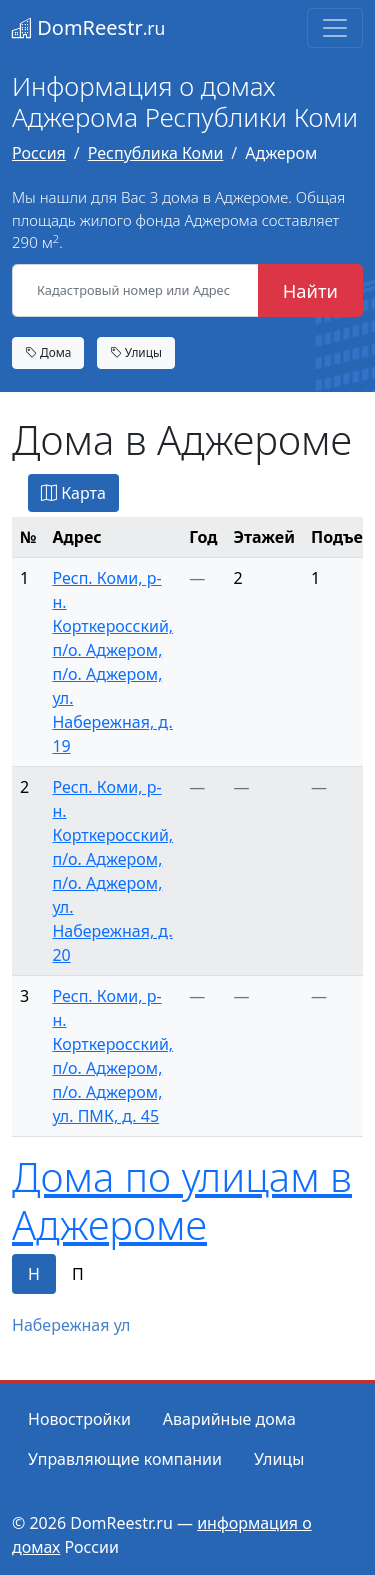 The image size is (375, 1575). What do you see at coordinates (73, 493) in the screenshot?
I see `Карта` at bounding box center [73, 493].